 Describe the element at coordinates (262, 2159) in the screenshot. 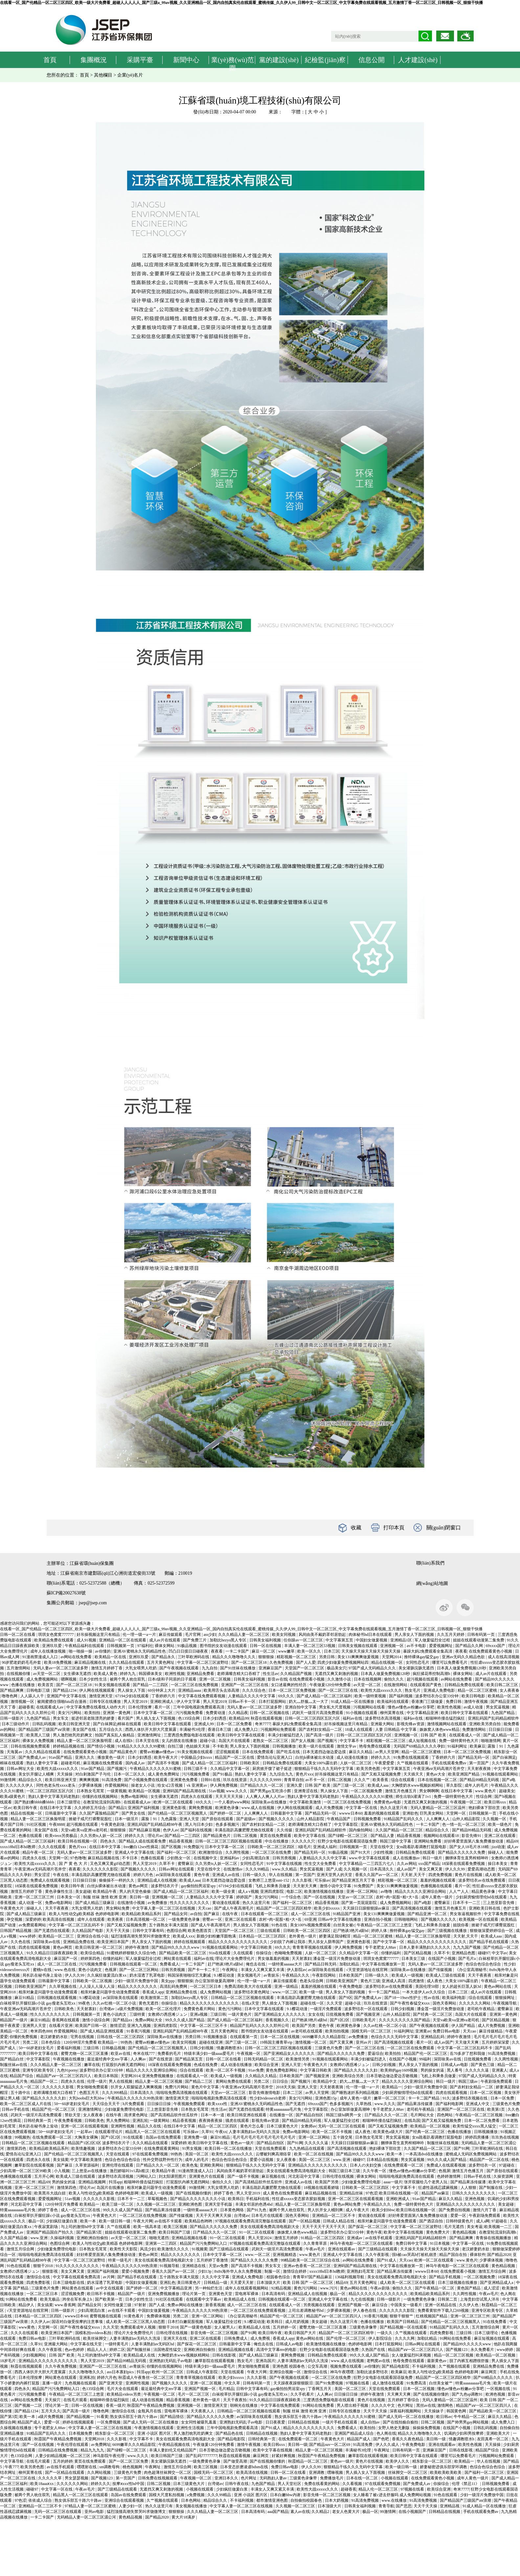

I see `爱爱小说视频` at that location.